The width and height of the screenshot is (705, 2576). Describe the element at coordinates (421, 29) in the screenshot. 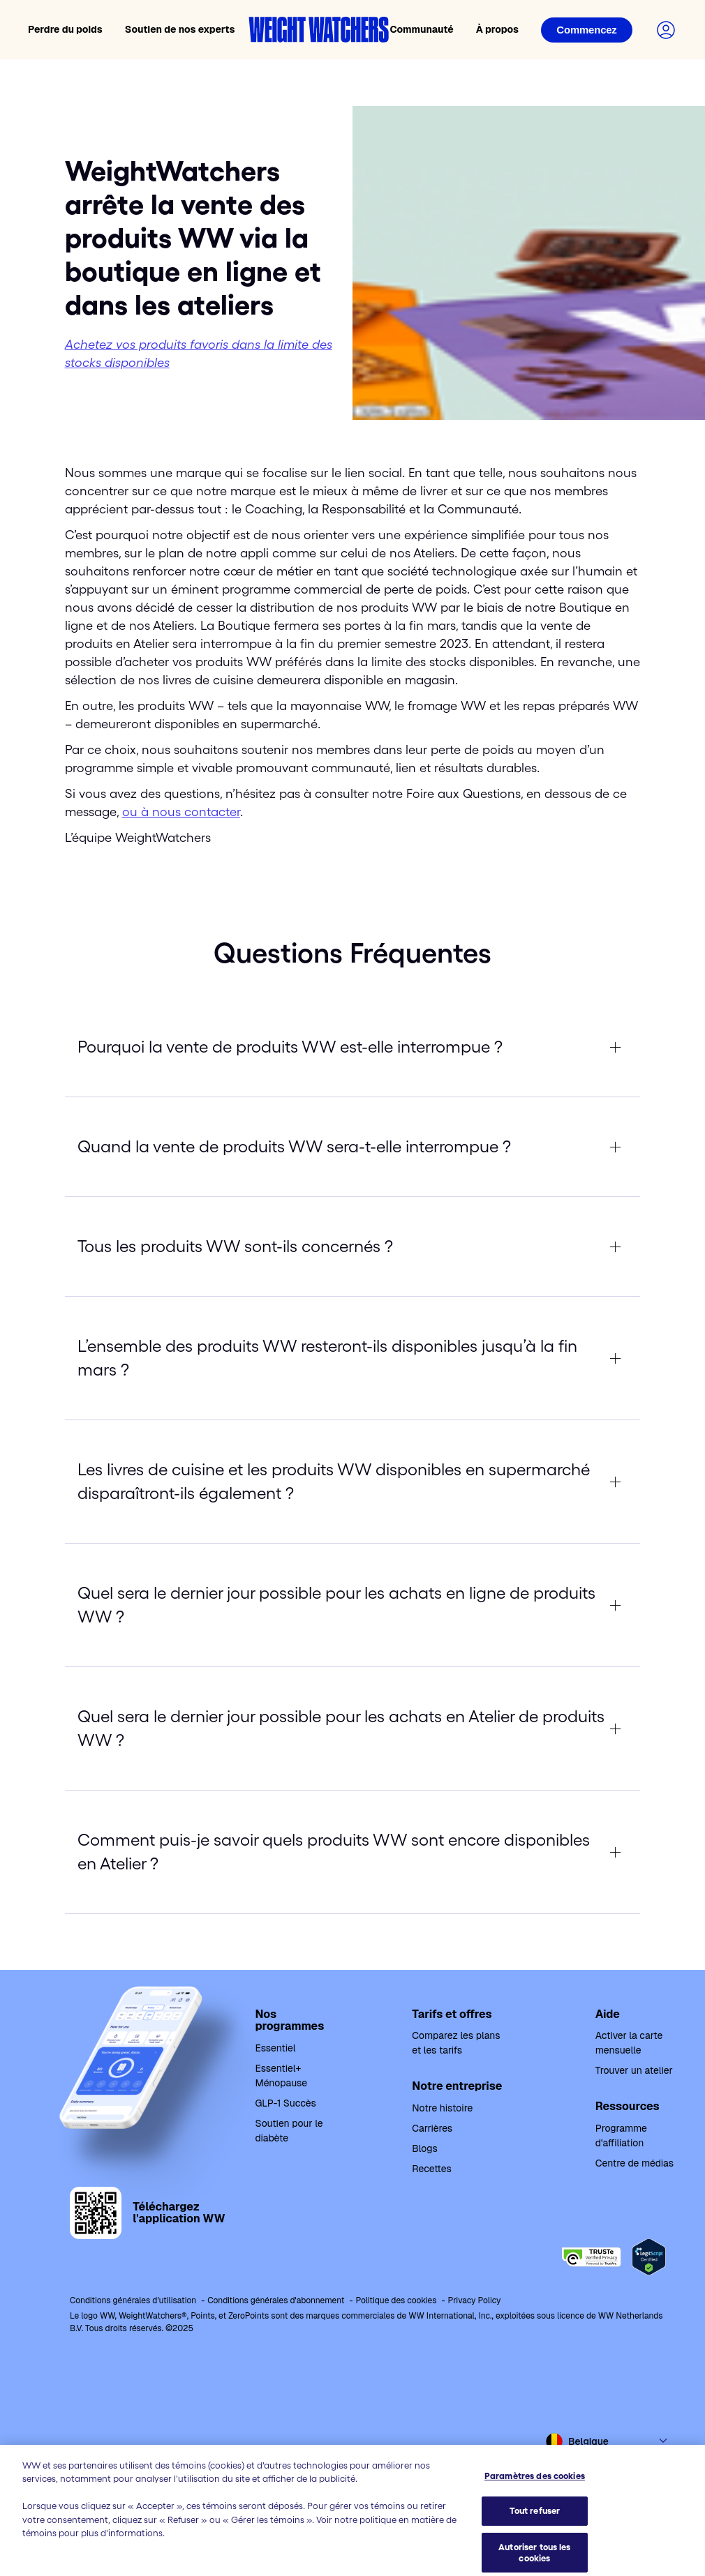

I see `Communauté` at that location.